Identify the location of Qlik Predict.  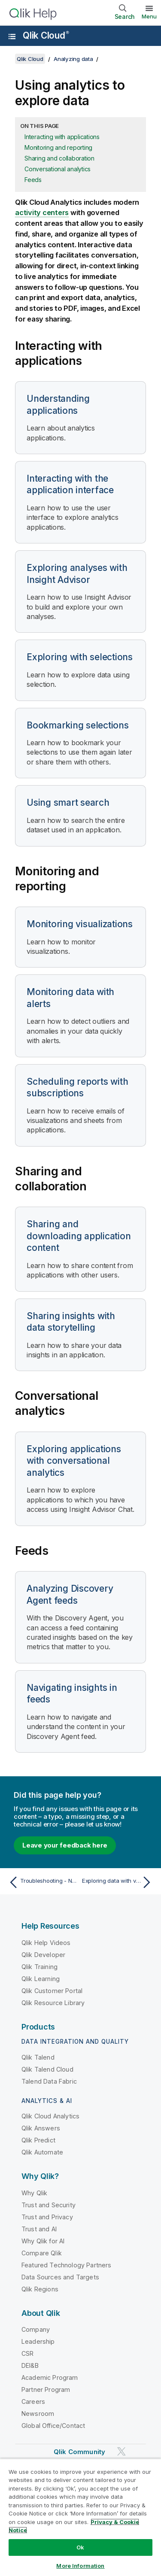
(38, 2140).